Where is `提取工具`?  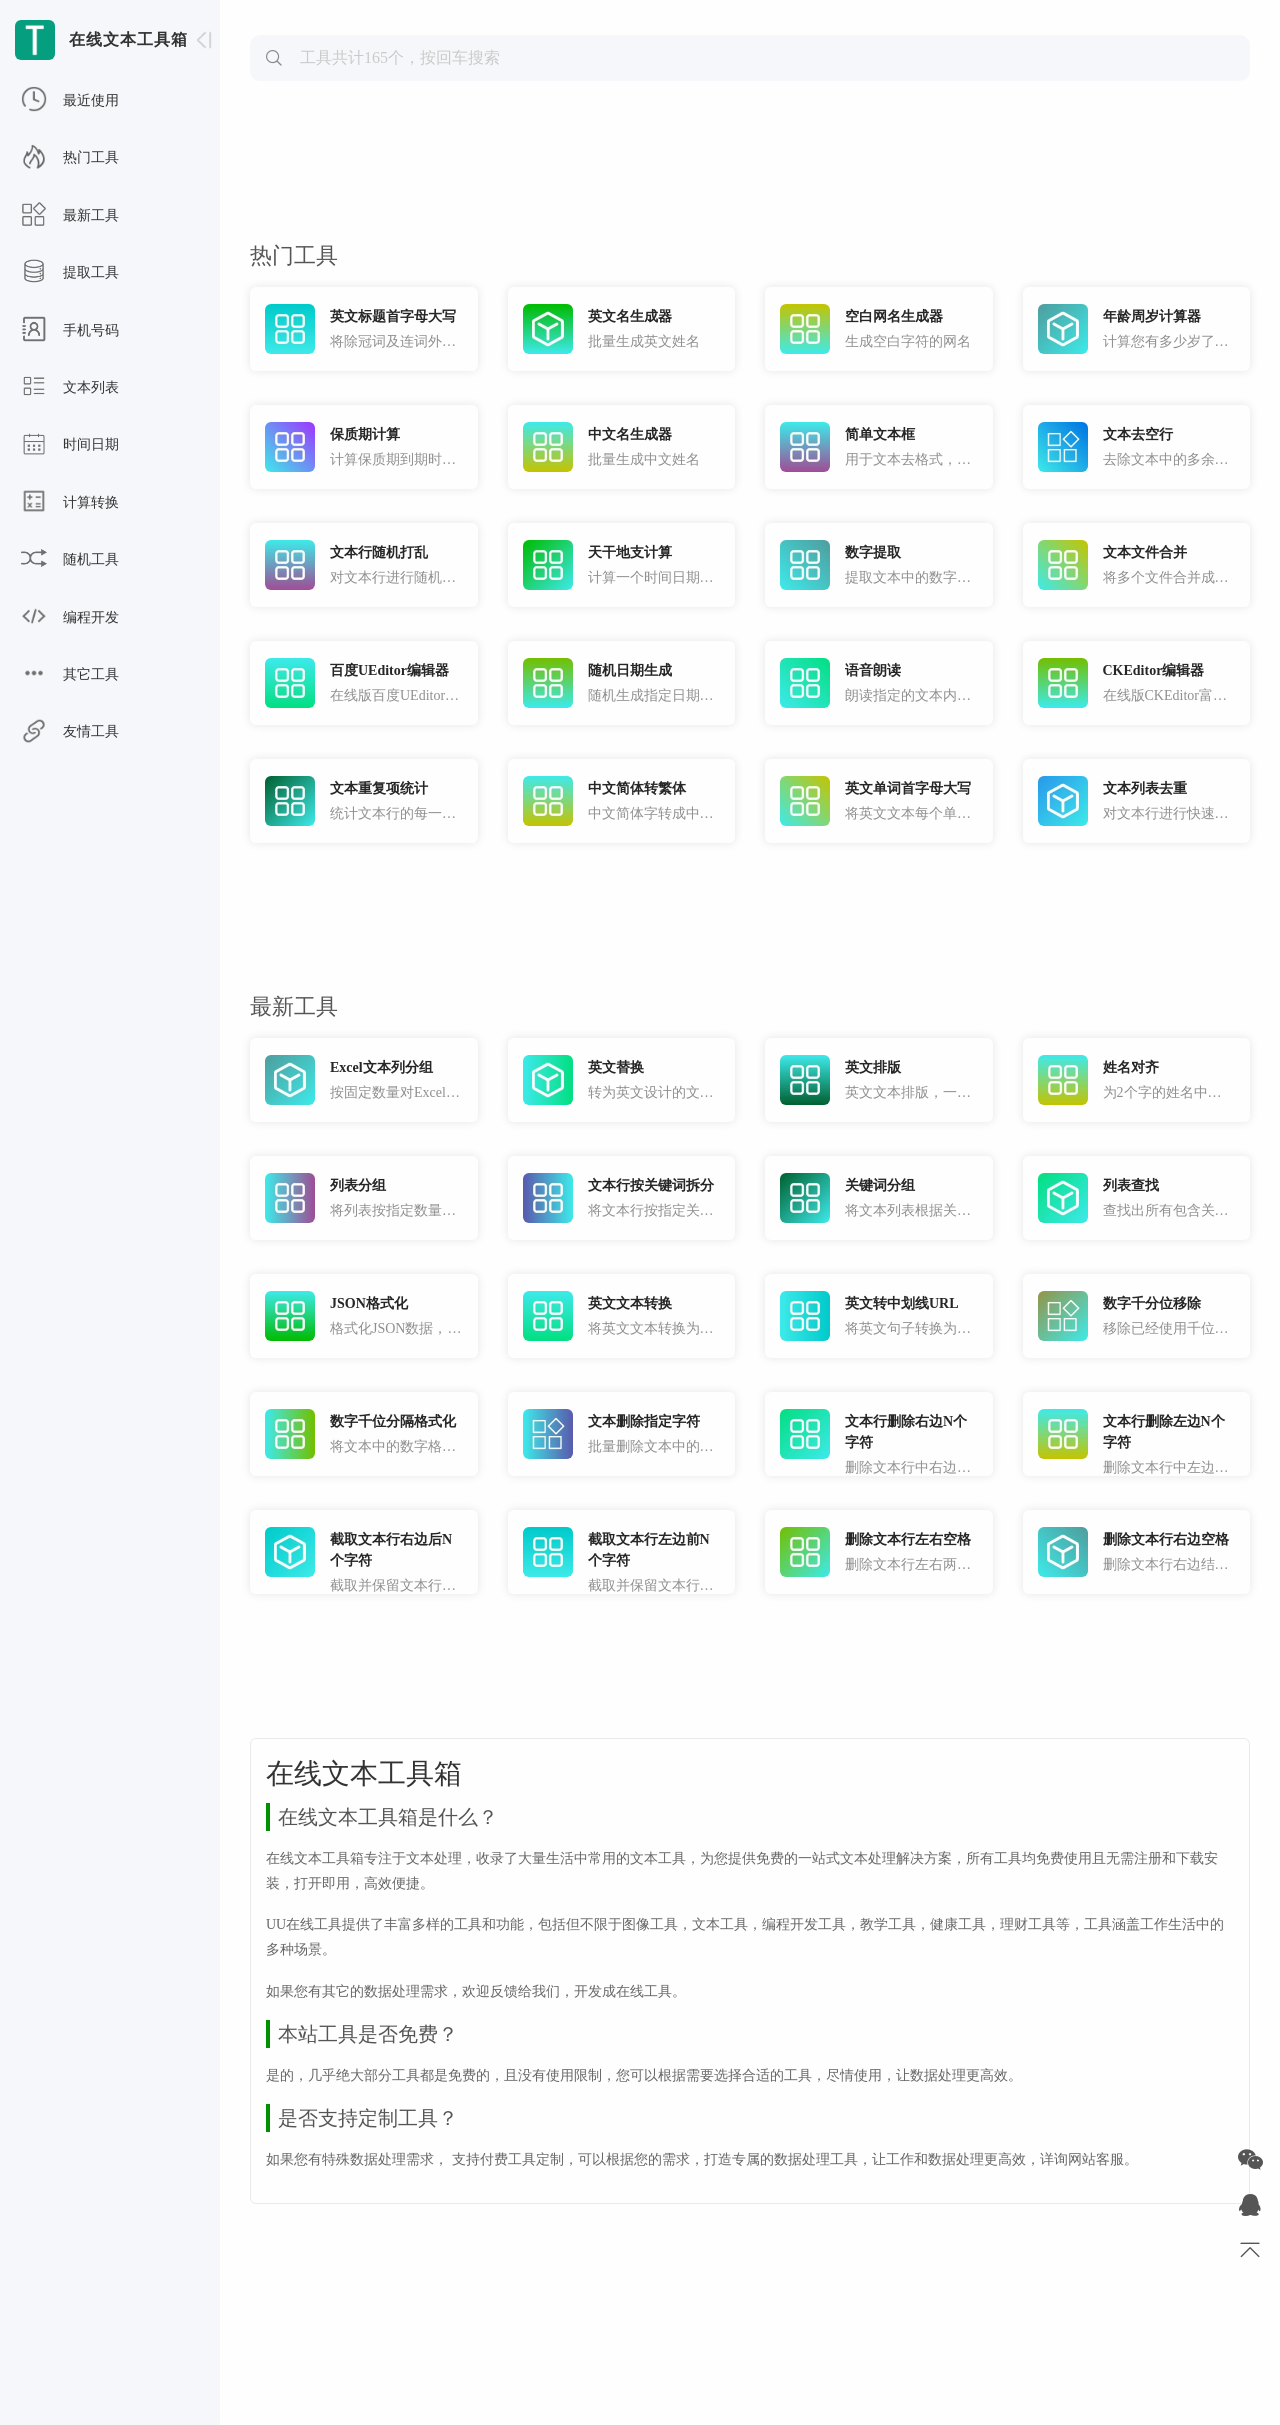 提取工具 is located at coordinates (70, 273).